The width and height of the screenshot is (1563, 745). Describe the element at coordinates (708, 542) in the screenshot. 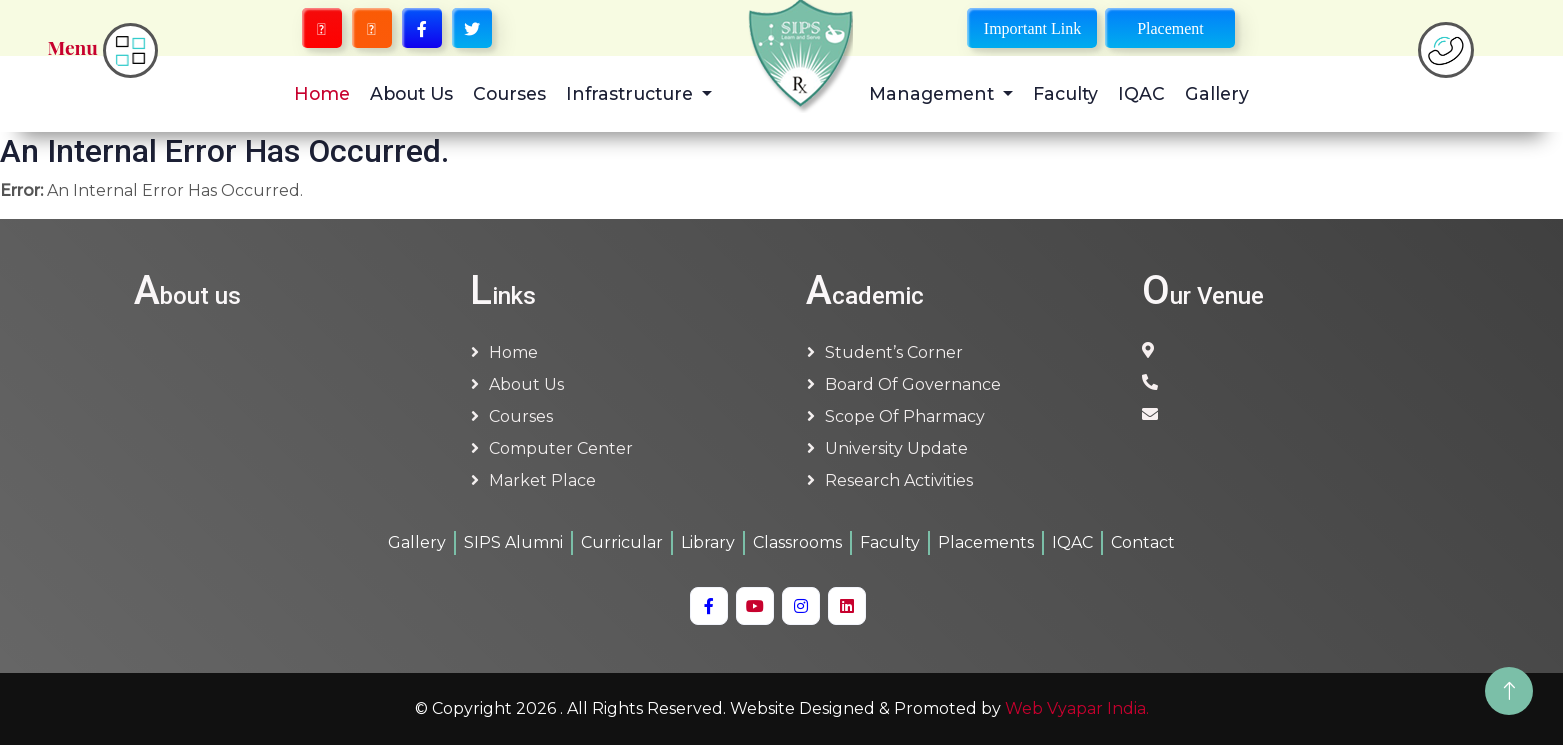

I see `Library` at that location.